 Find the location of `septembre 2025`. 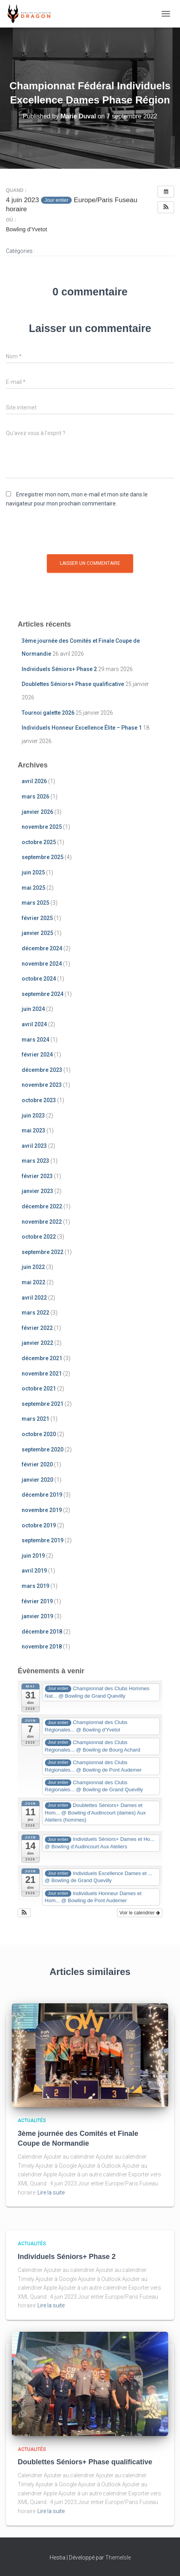

septembre 2025 is located at coordinates (42, 857).